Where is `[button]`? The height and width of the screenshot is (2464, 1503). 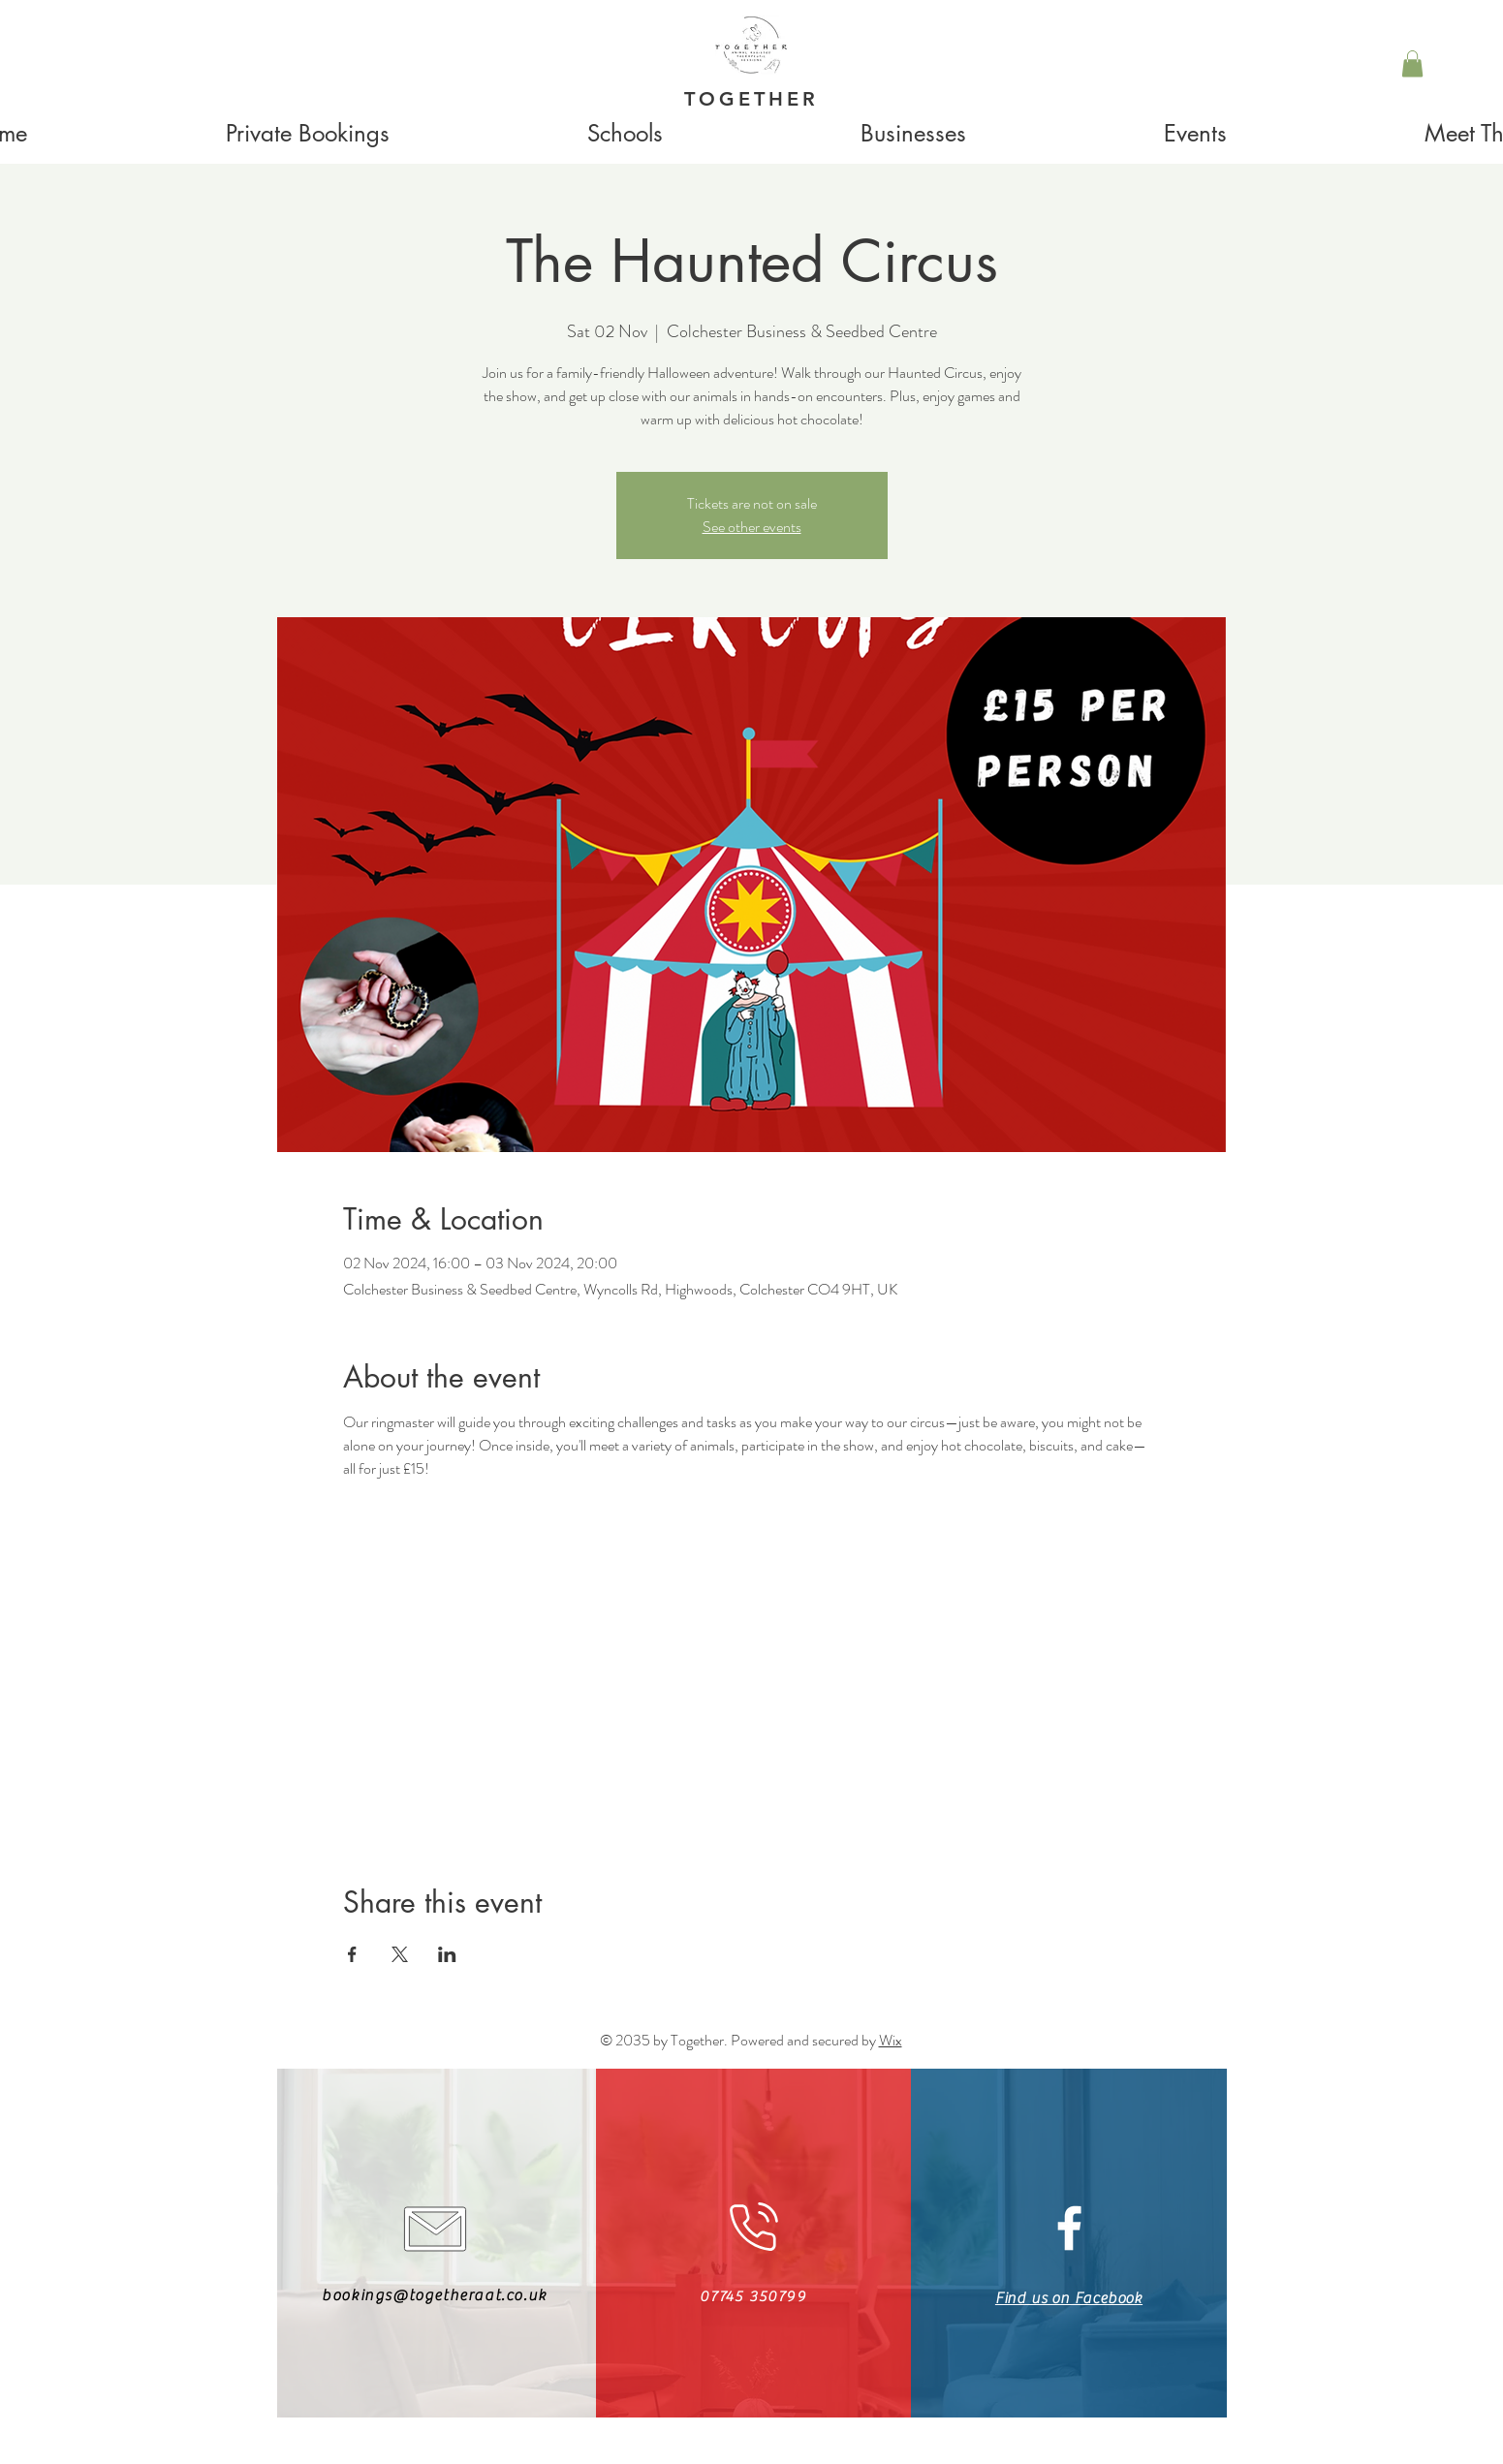
[button] is located at coordinates (1412, 63).